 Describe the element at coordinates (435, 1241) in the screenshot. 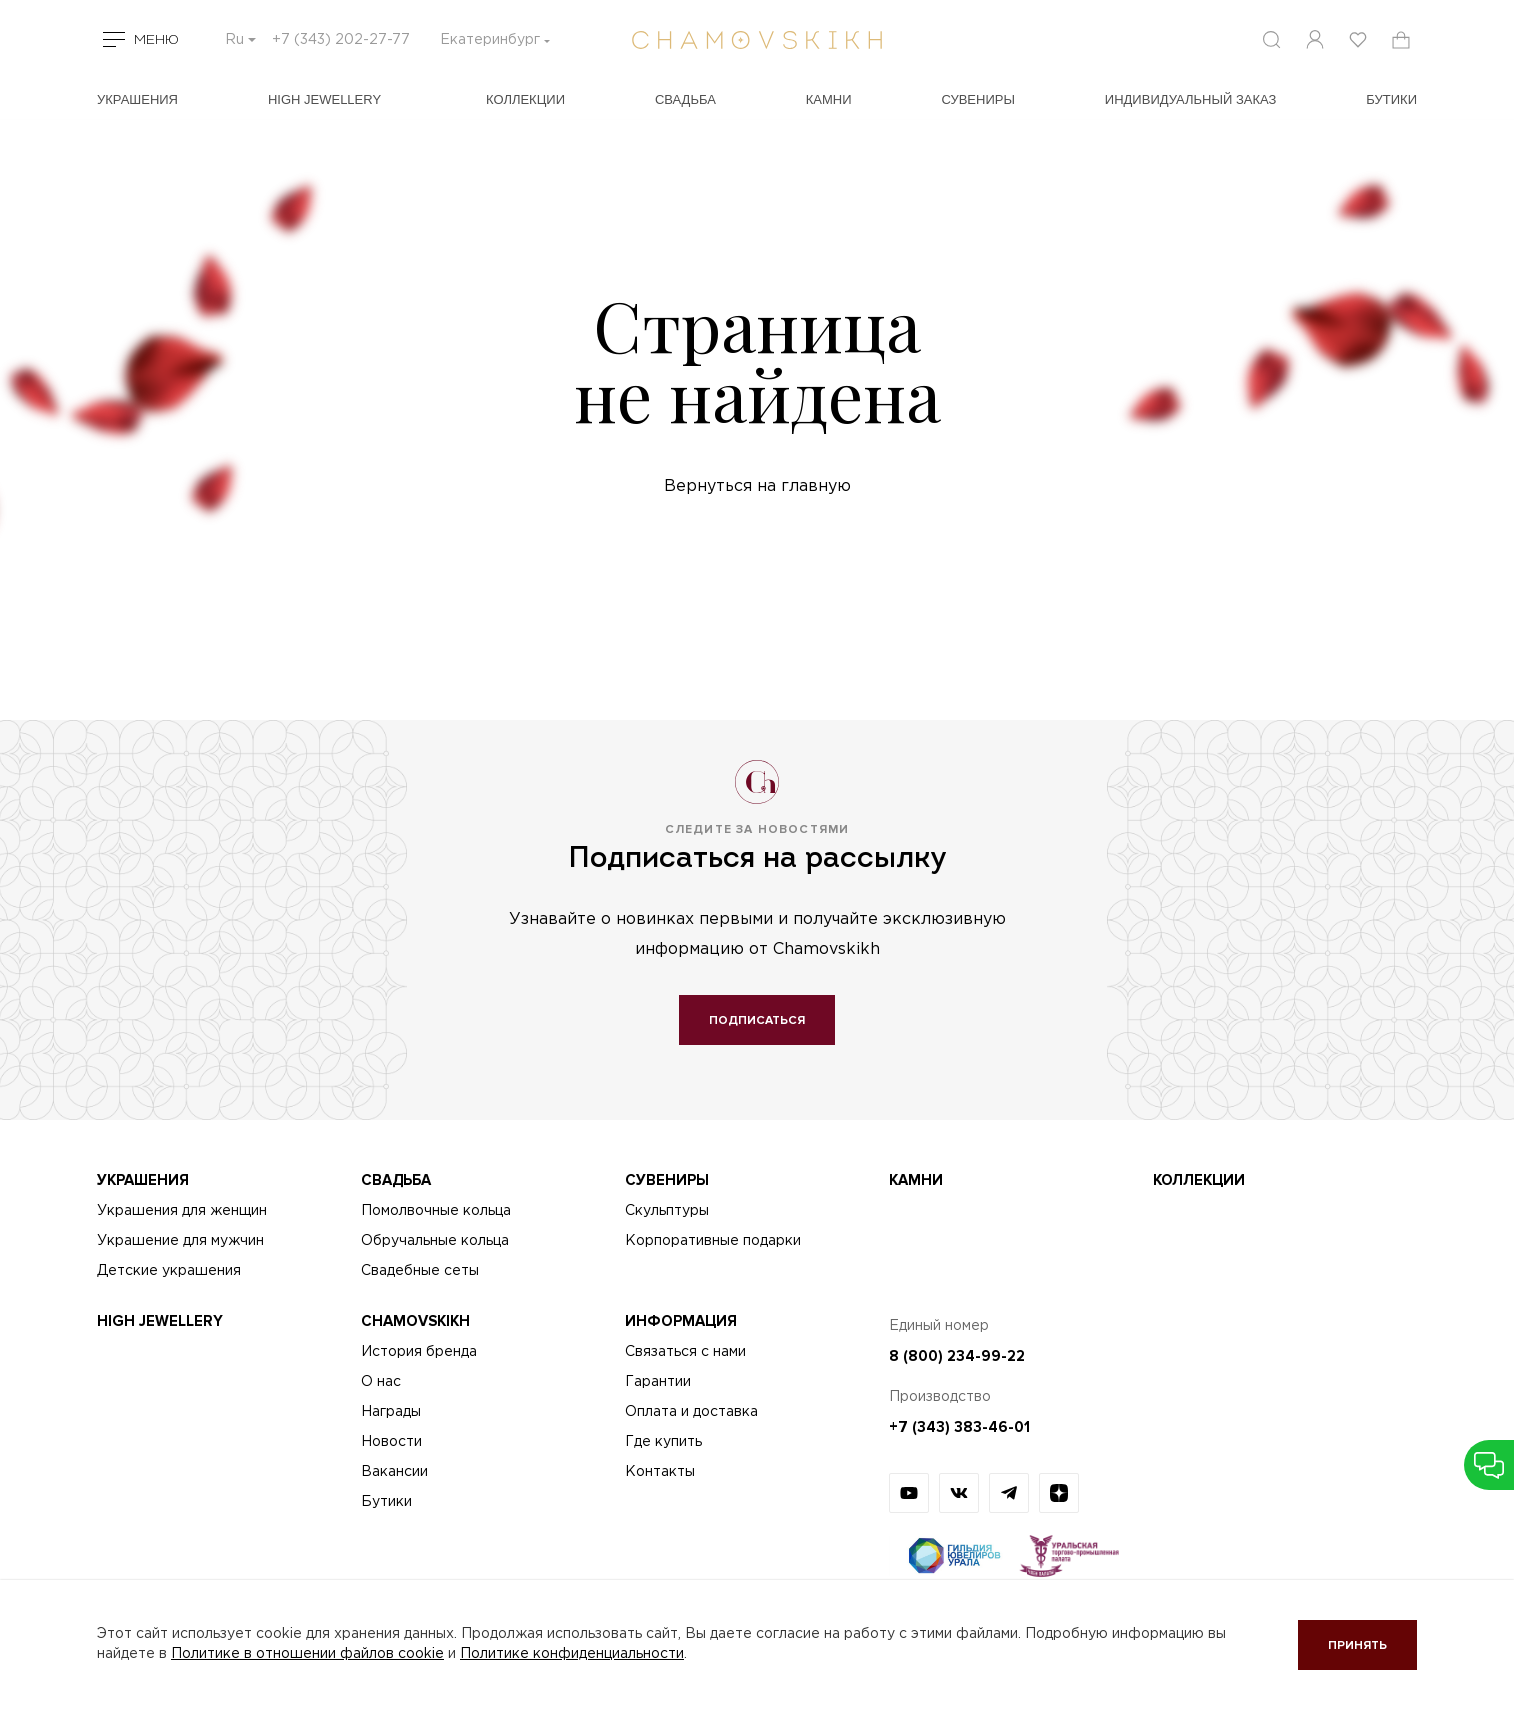

I see `Обручальные кольца` at that location.